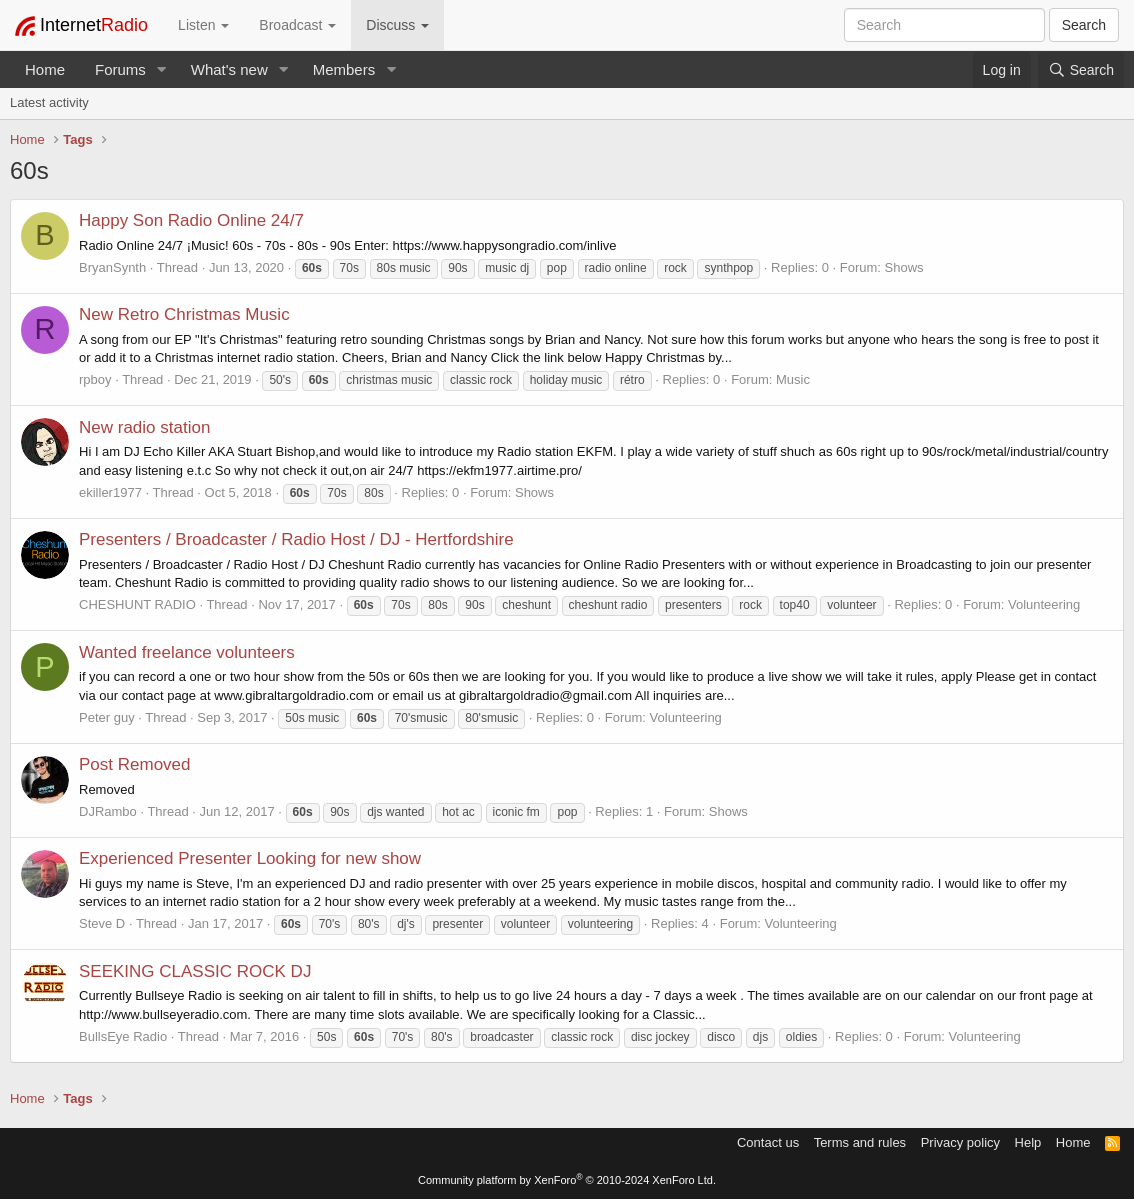 This screenshot has width=1134, height=1199. What do you see at coordinates (904, 267) in the screenshot?
I see `Shows` at bounding box center [904, 267].